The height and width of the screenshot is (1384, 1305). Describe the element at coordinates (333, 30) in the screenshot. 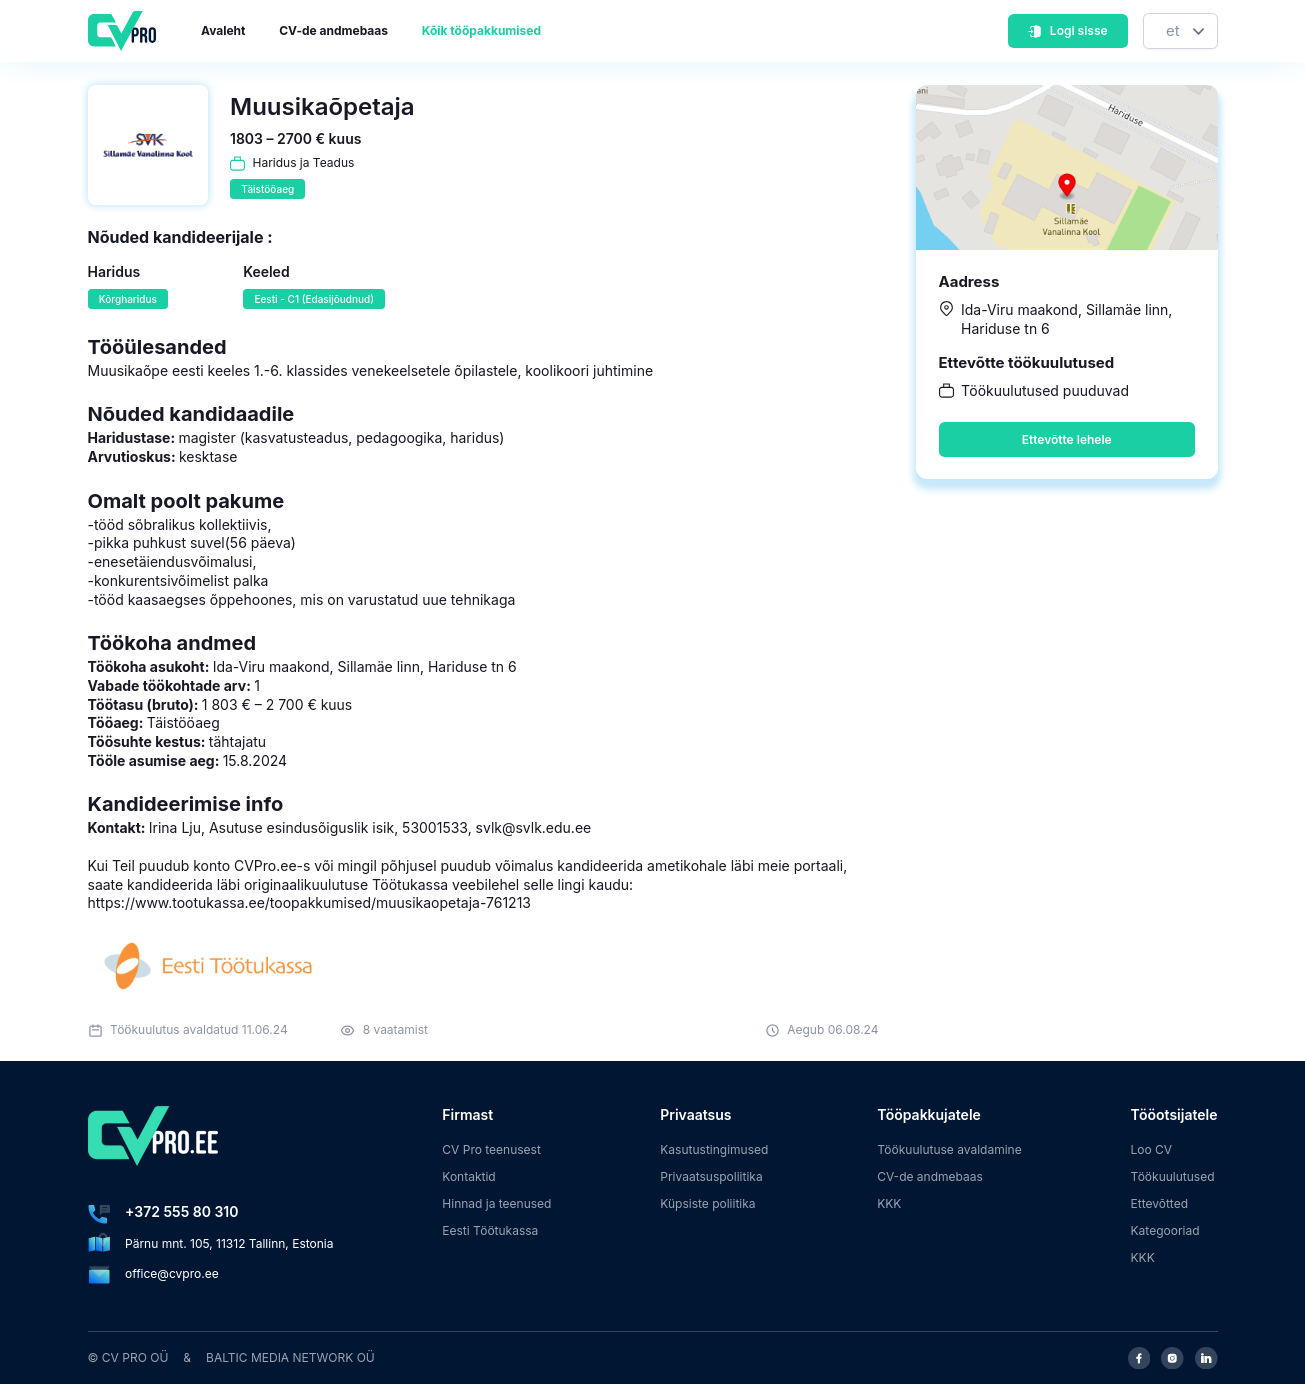

I see `CV-de andmebaas` at that location.